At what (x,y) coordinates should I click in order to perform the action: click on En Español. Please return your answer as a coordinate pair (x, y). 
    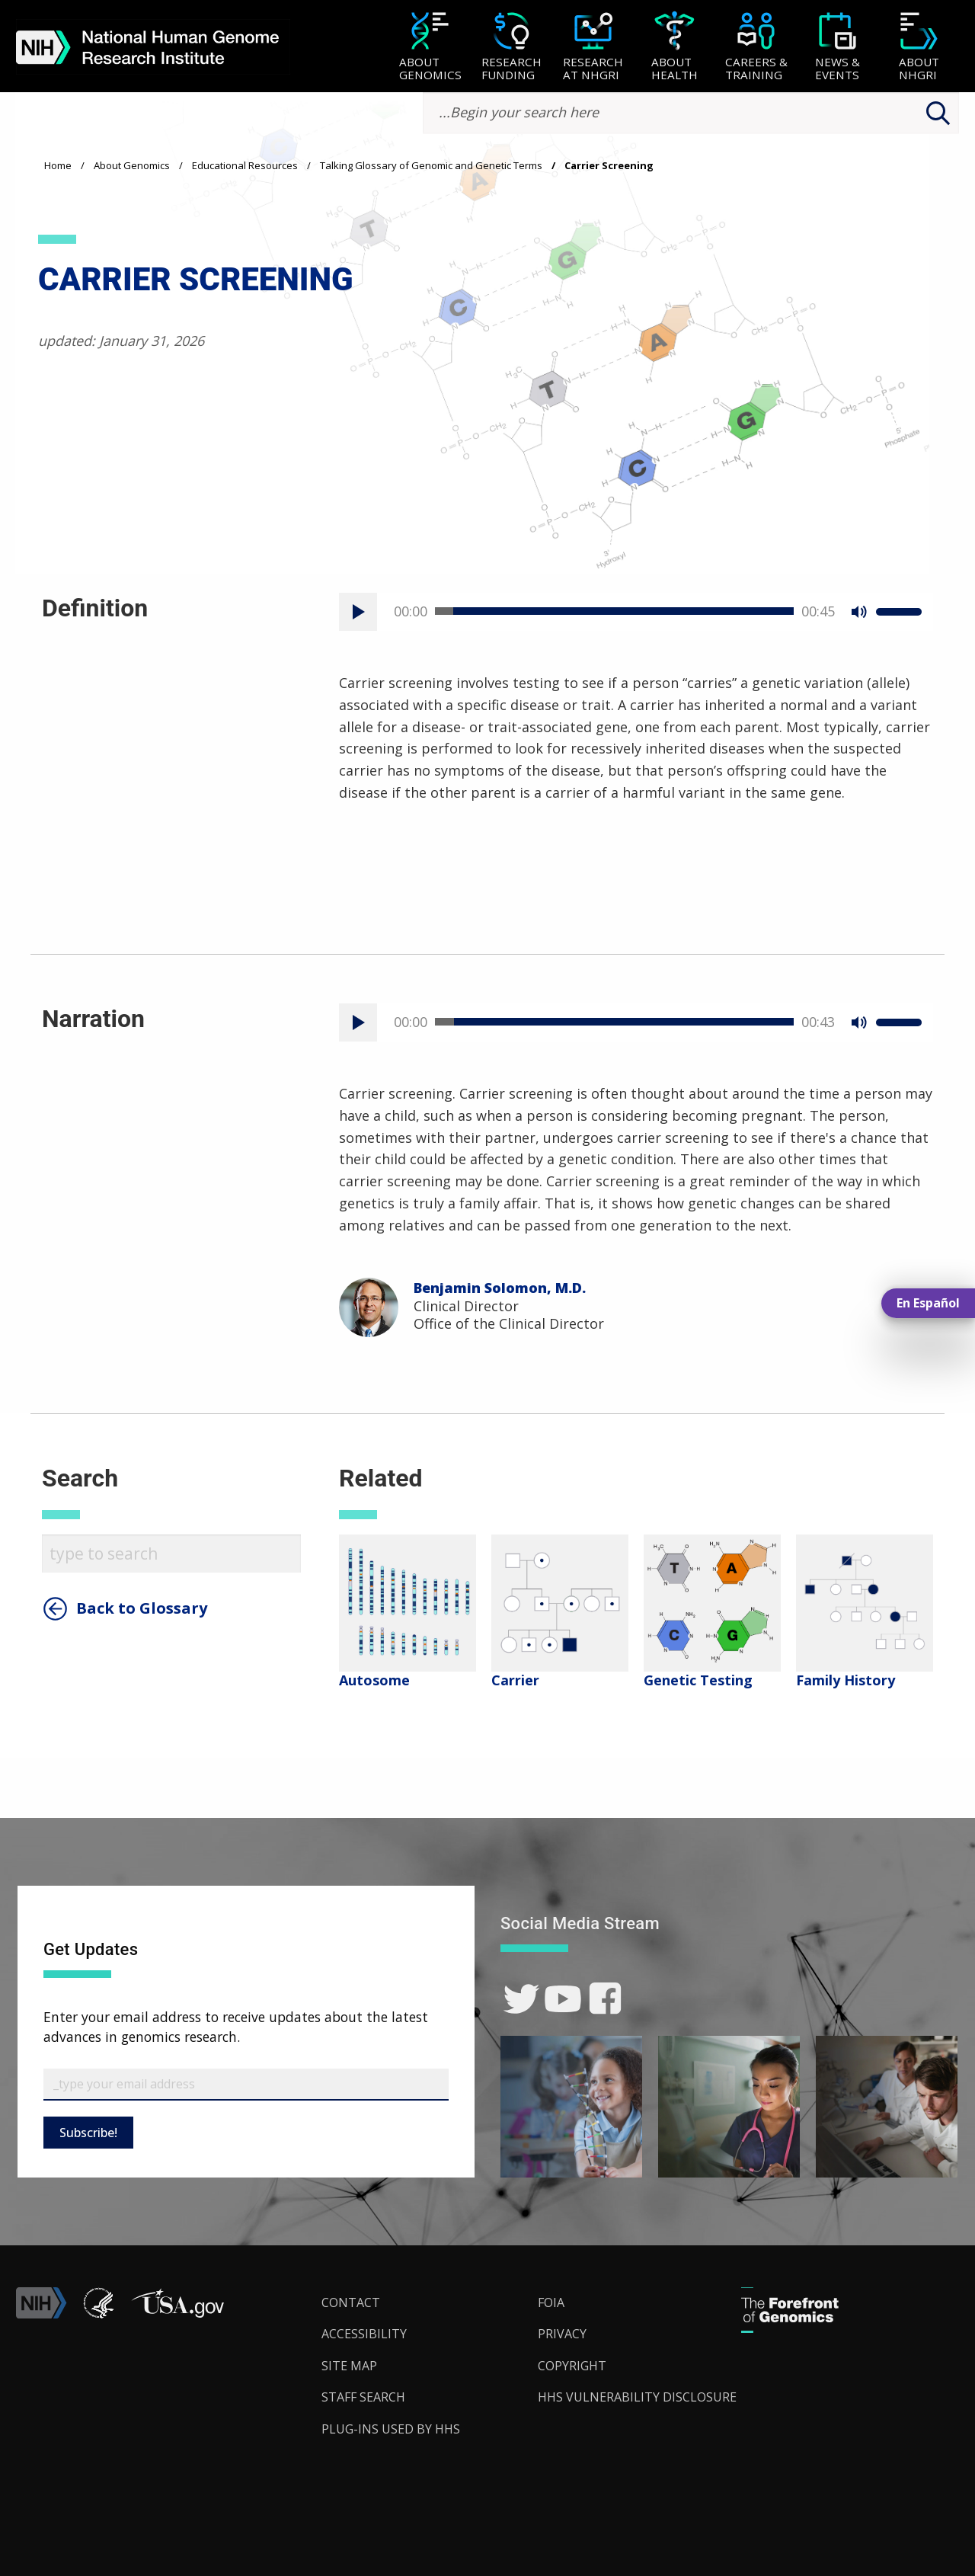
    Looking at the image, I should click on (928, 1302).